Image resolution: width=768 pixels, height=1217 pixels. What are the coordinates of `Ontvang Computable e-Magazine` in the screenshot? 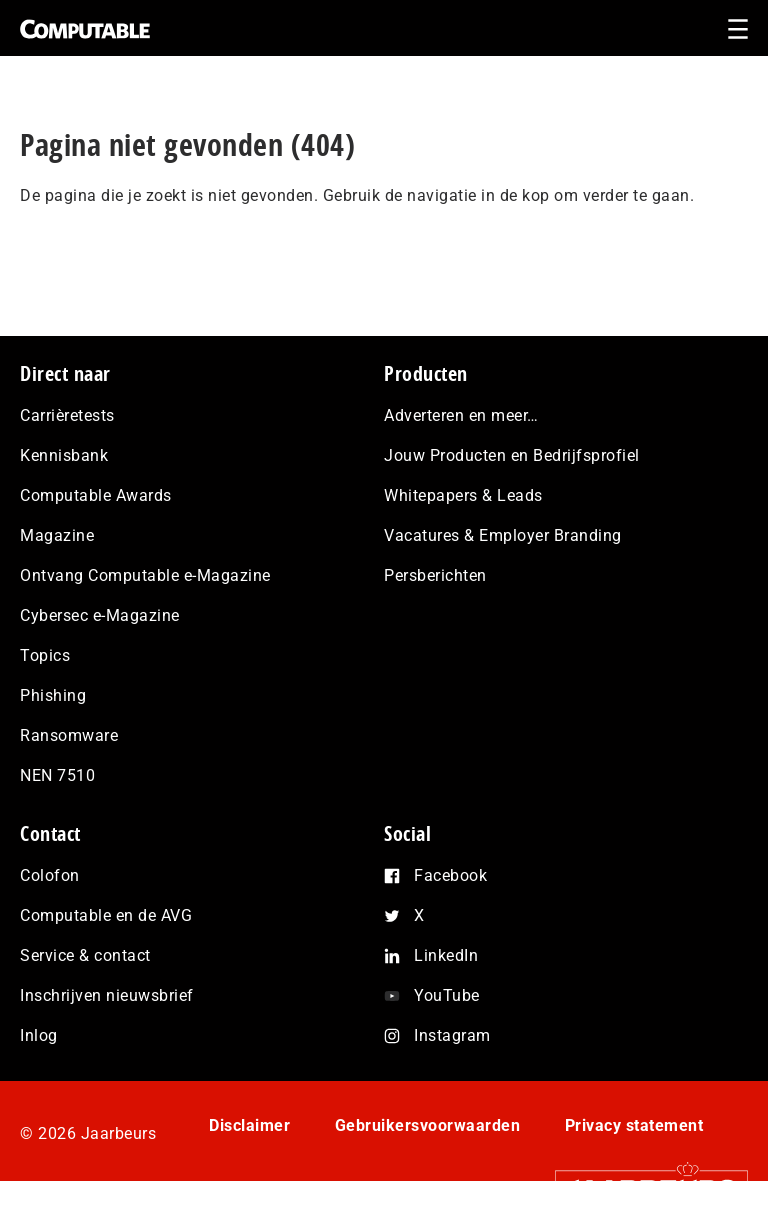 It's located at (145, 575).